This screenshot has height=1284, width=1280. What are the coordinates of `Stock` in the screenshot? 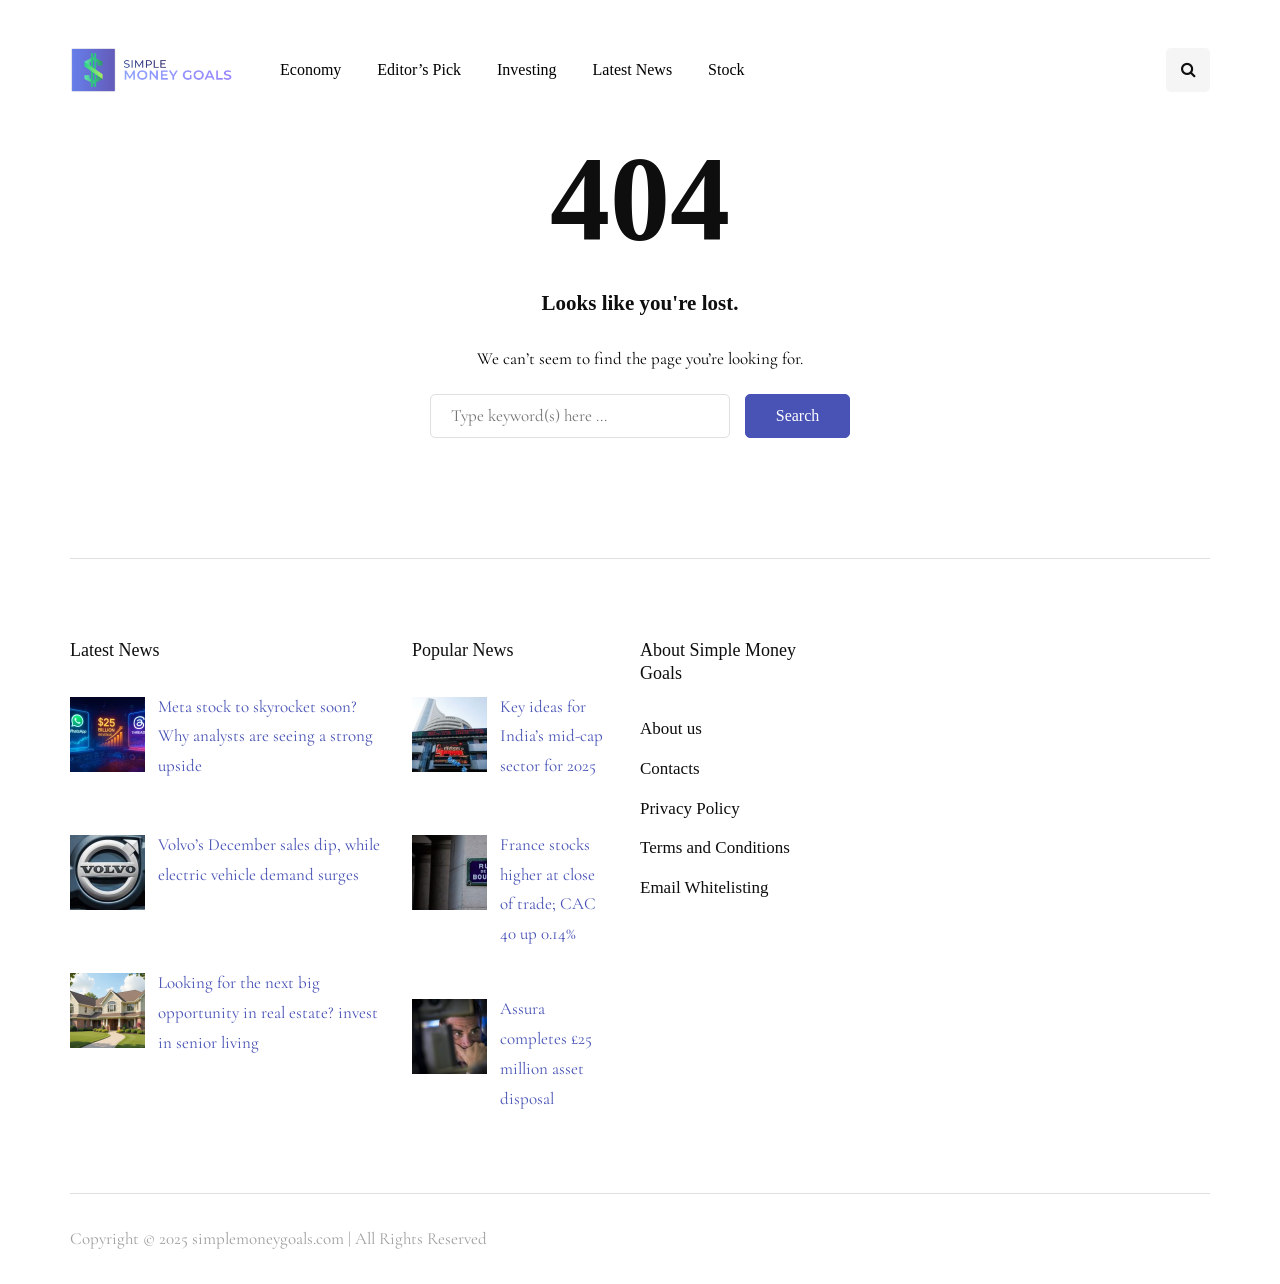 It's located at (726, 69).